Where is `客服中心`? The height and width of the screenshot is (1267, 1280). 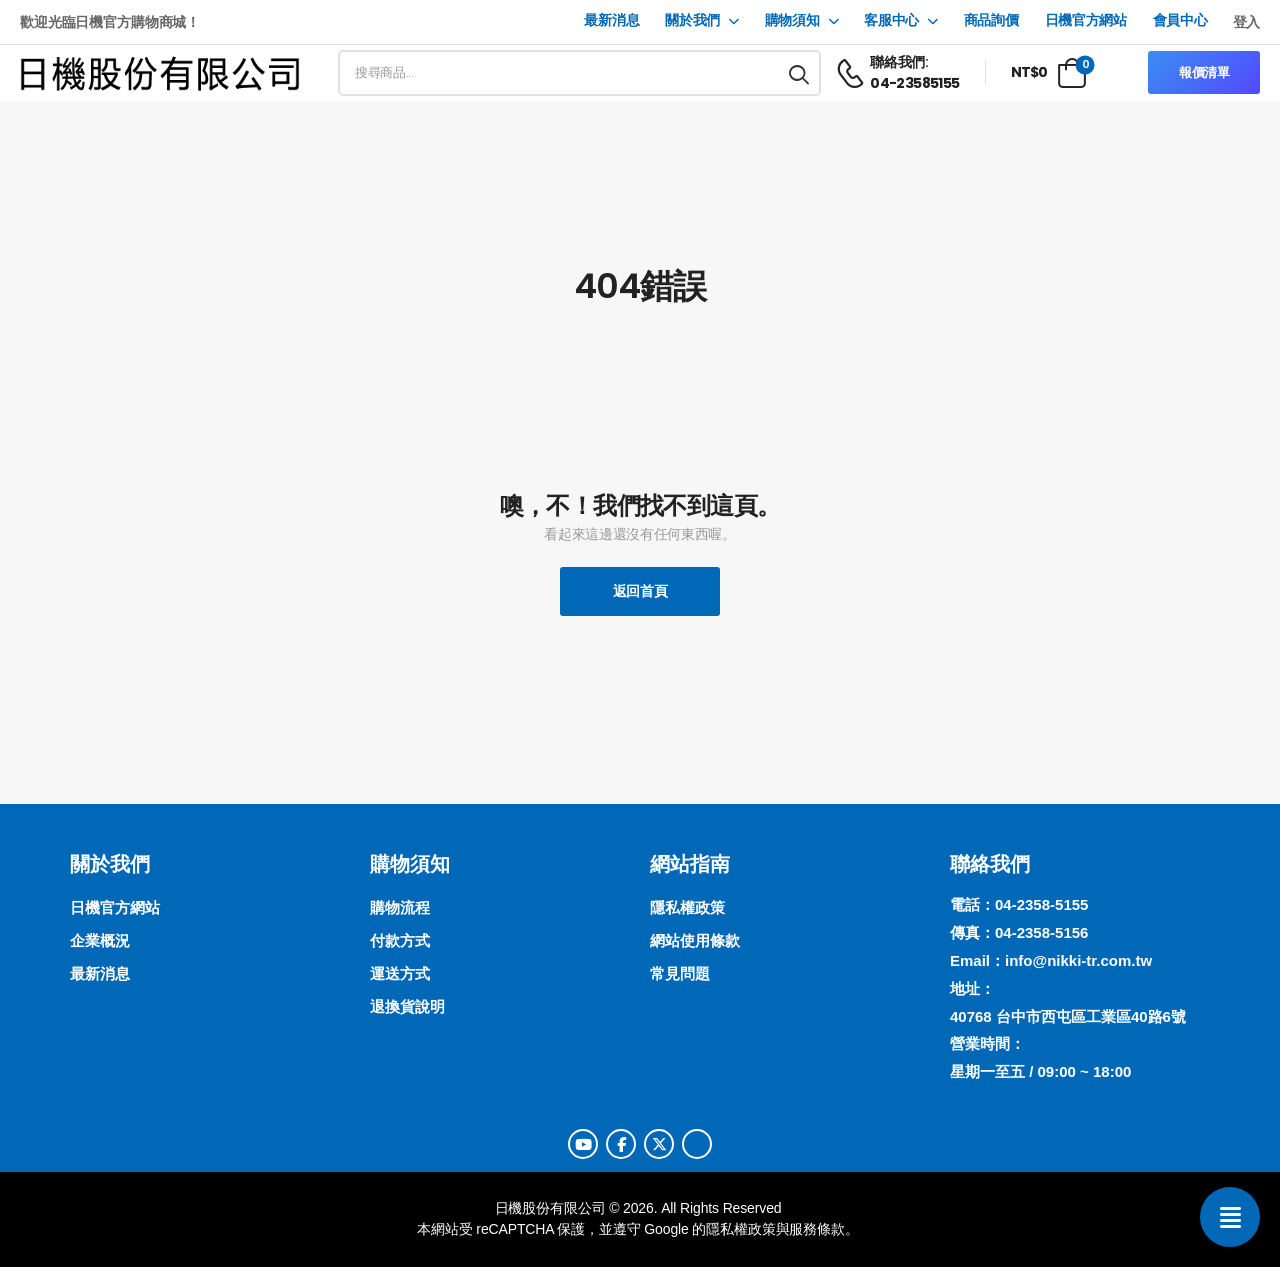
客服中心 is located at coordinates (891, 20).